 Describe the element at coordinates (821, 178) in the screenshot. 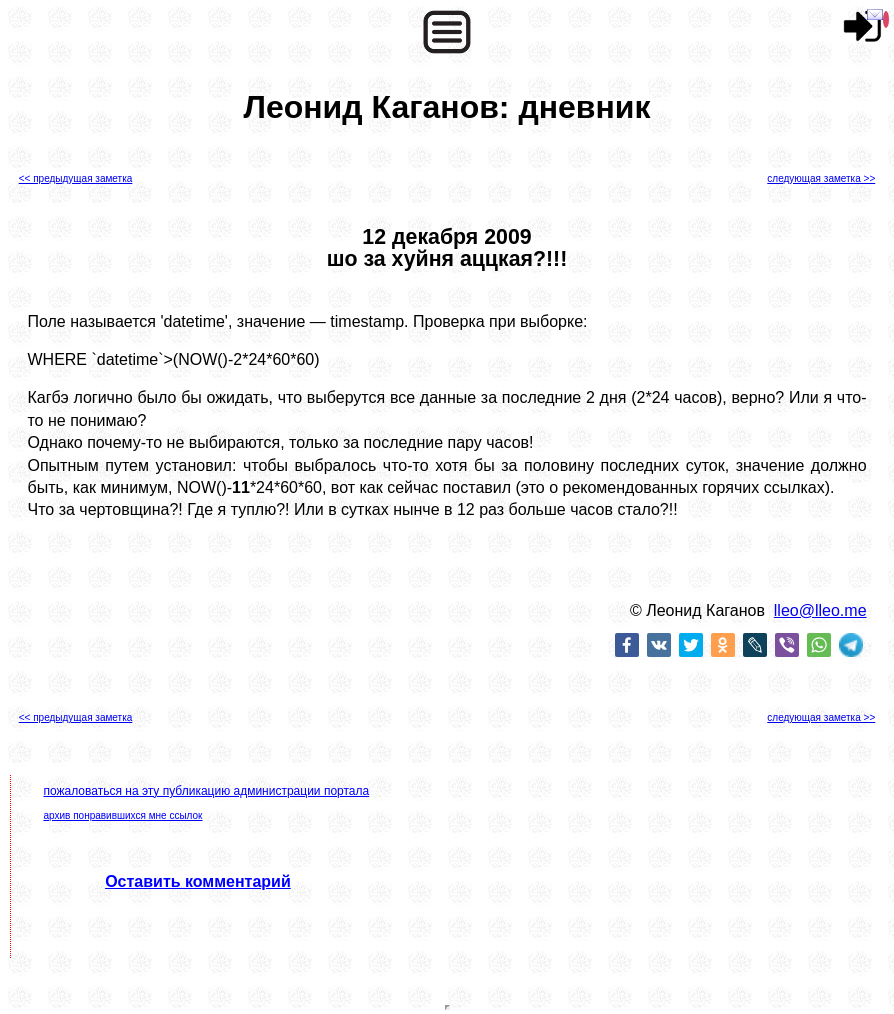

I see `следующая заметка >>` at that location.